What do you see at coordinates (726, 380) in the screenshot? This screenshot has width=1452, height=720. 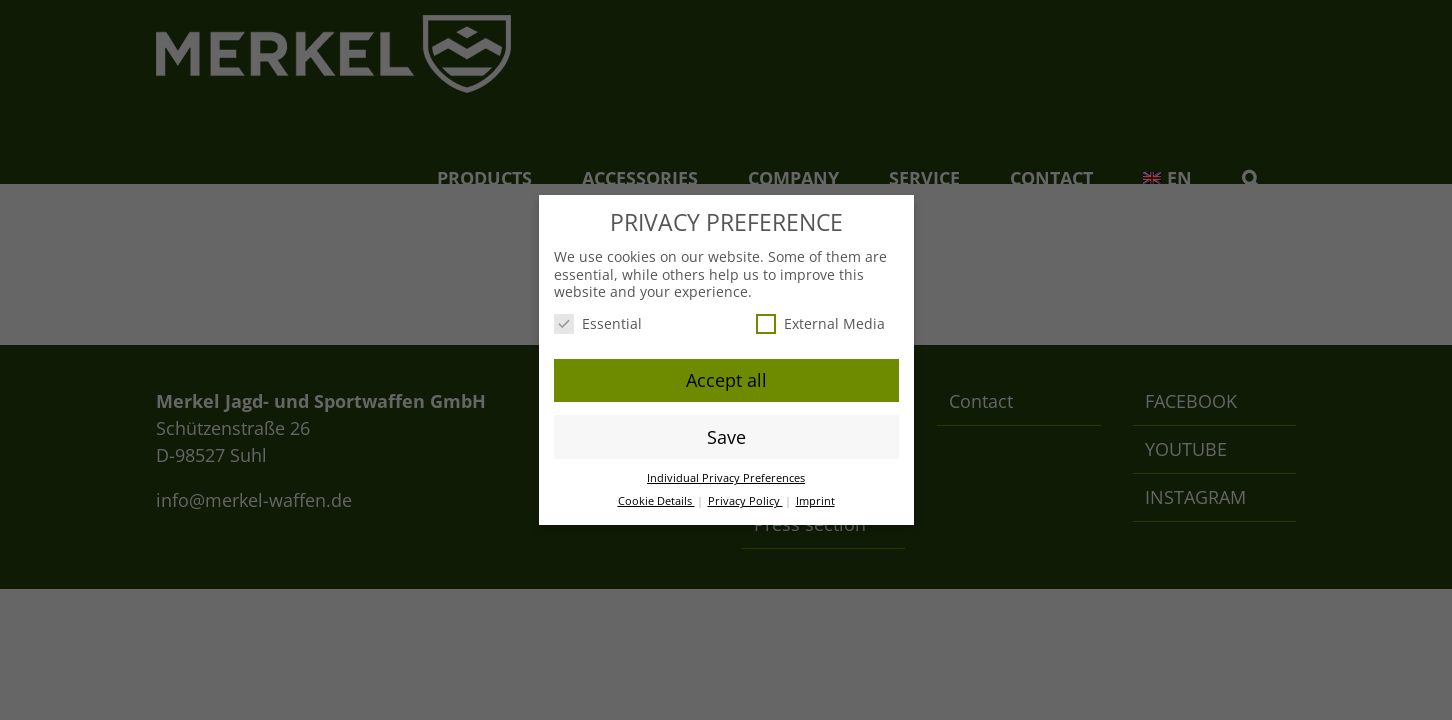 I see `Accept all [button]` at bounding box center [726, 380].